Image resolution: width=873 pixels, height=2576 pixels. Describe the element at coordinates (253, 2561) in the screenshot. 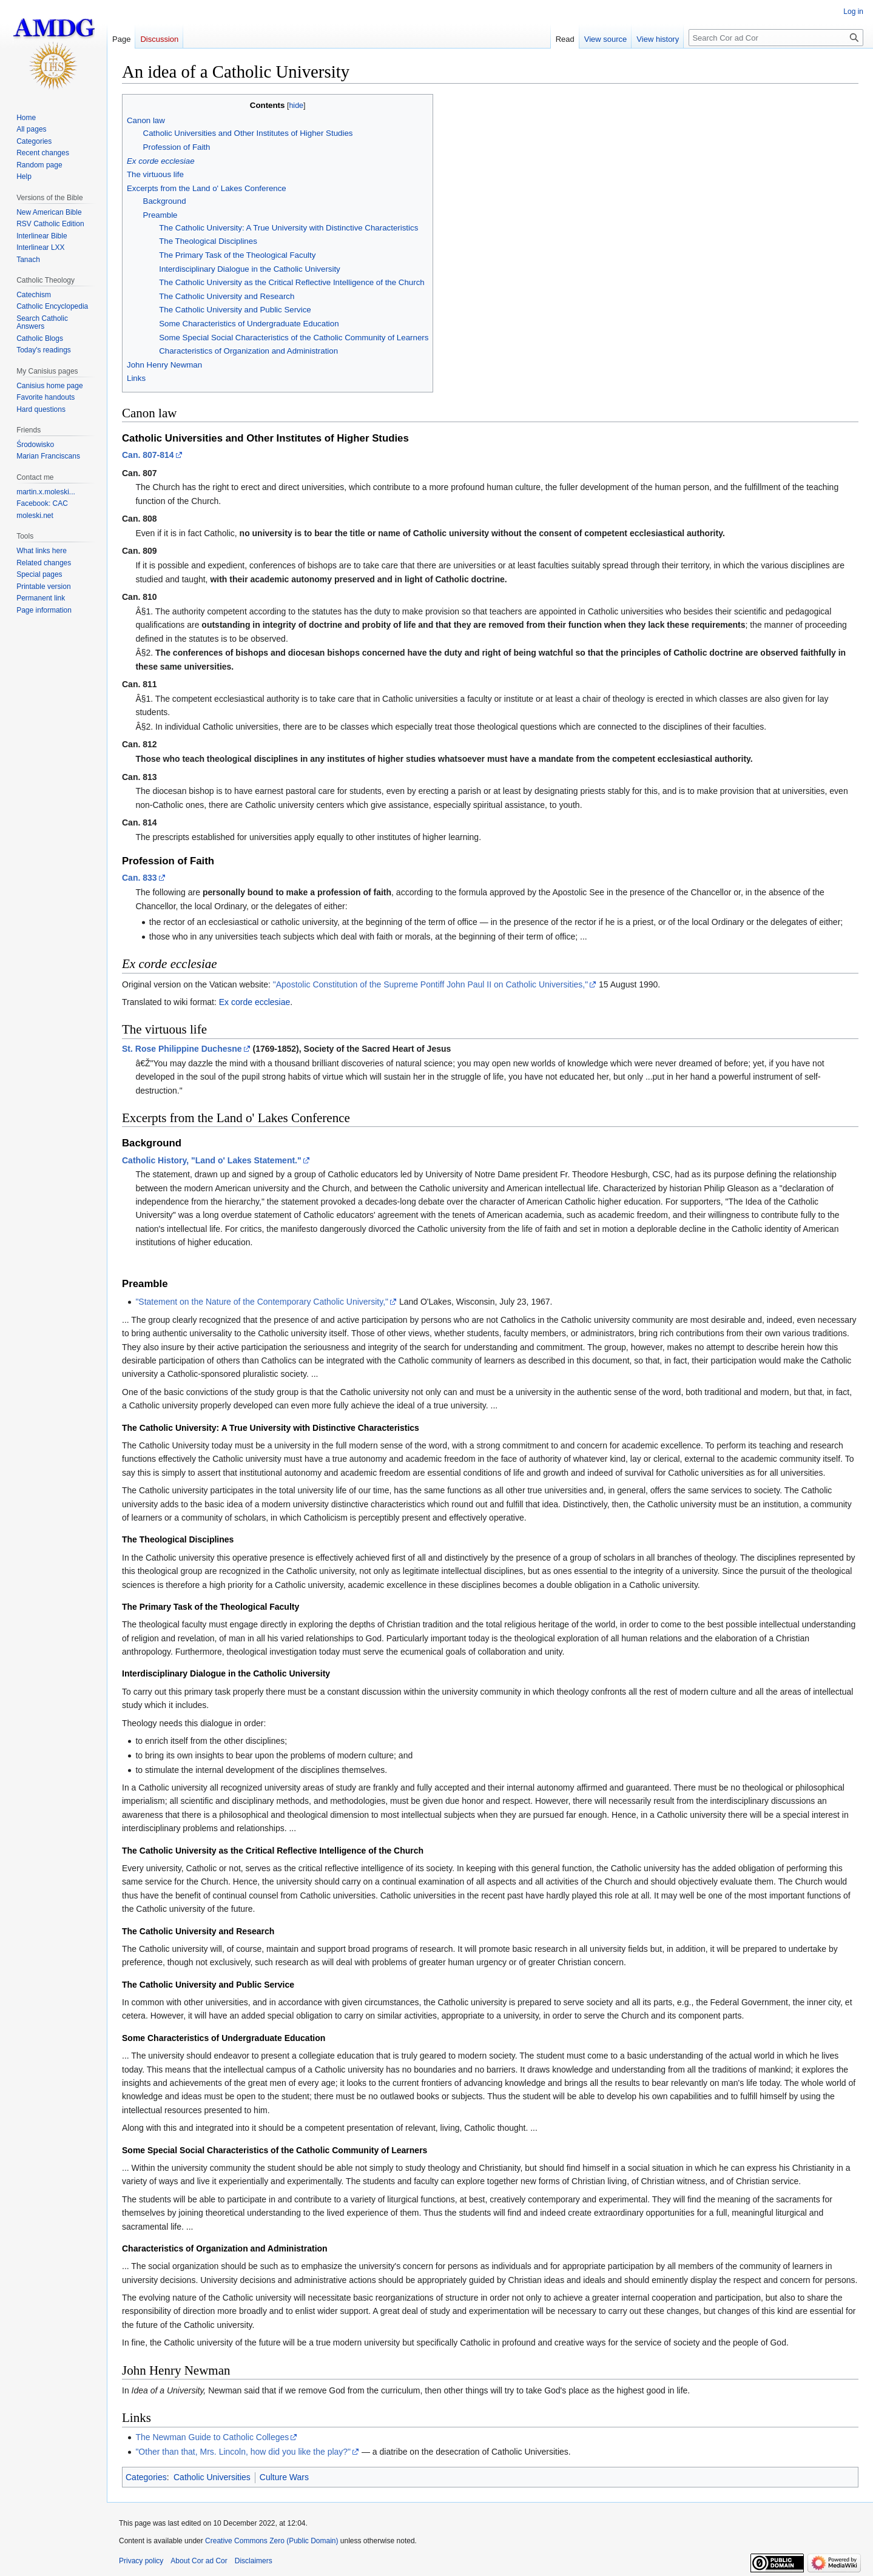

I see `Disclaimers` at that location.